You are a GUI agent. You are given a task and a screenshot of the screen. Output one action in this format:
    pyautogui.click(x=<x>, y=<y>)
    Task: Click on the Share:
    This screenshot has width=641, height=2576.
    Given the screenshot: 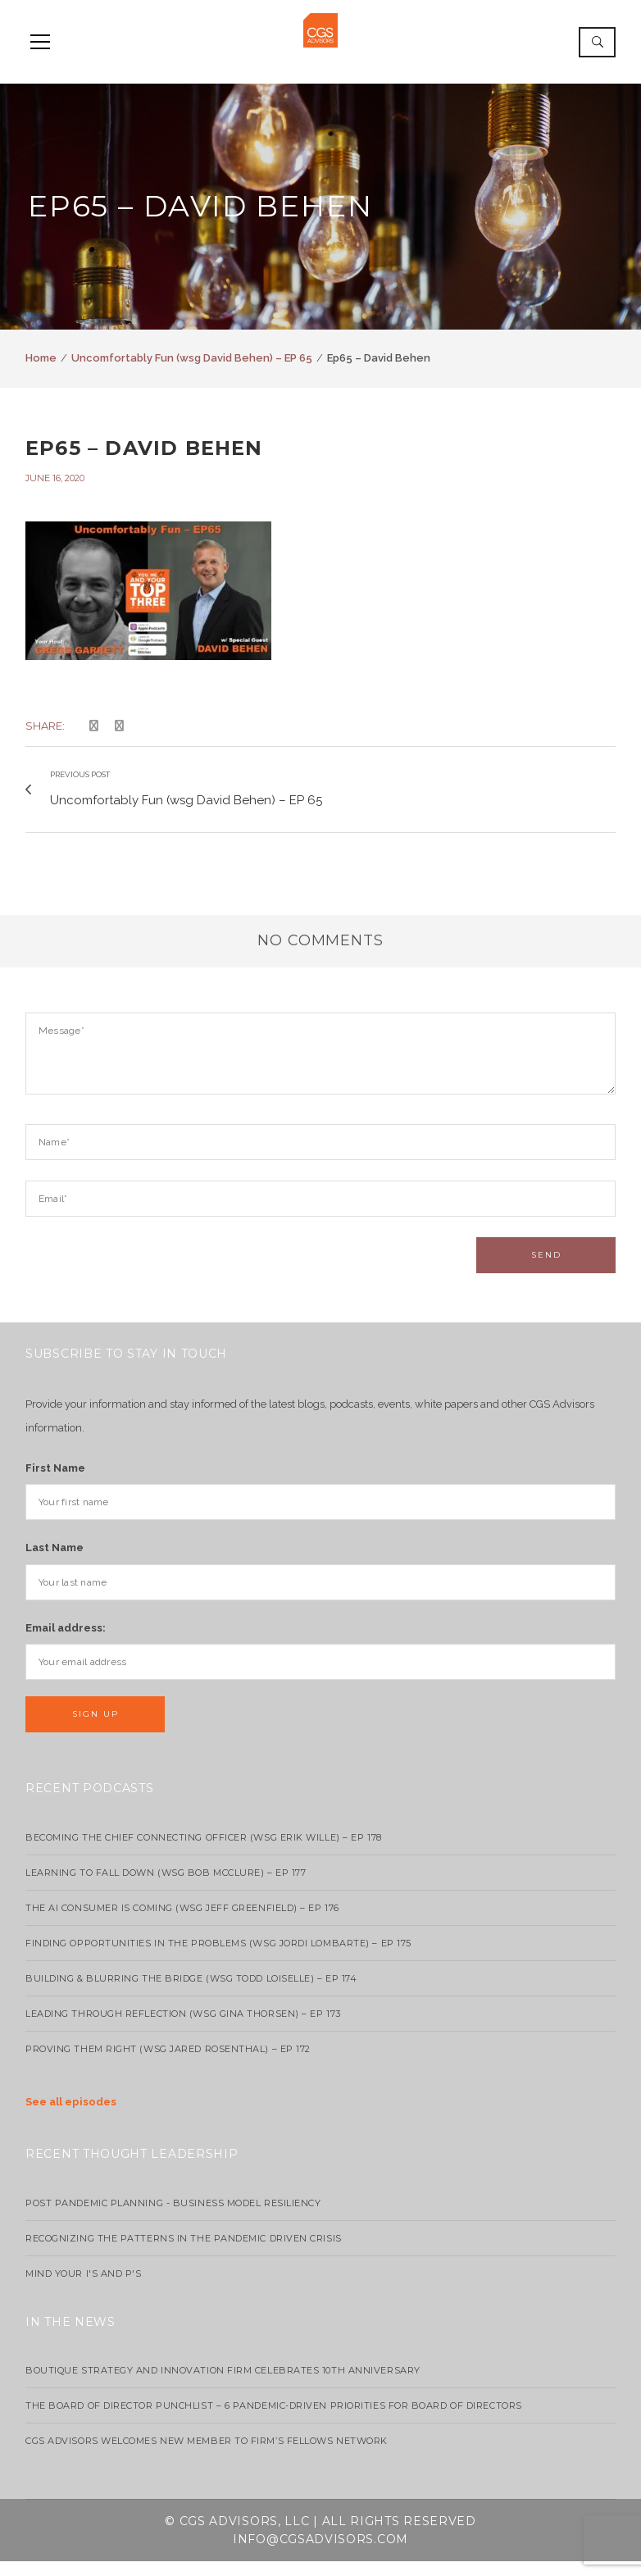 What is the action you would take?
    pyautogui.click(x=45, y=725)
    